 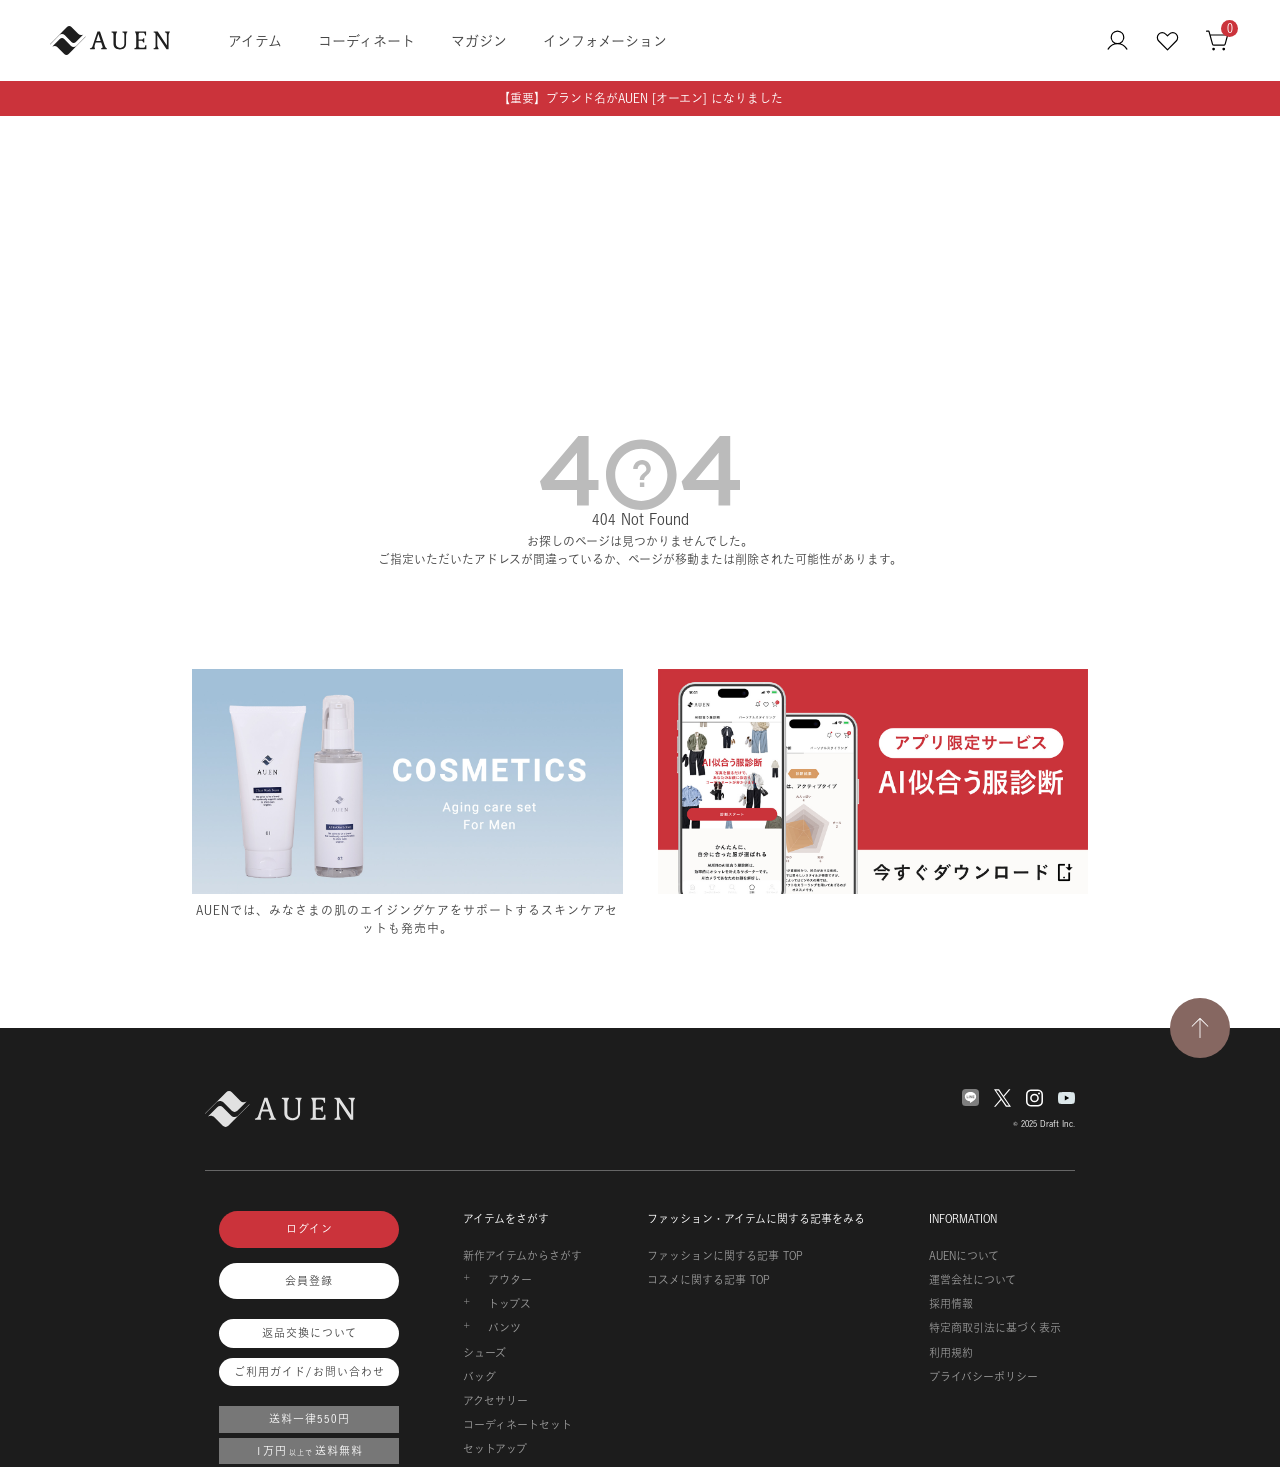 What do you see at coordinates (951, 1353) in the screenshot?
I see `利用規約` at bounding box center [951, 1353].